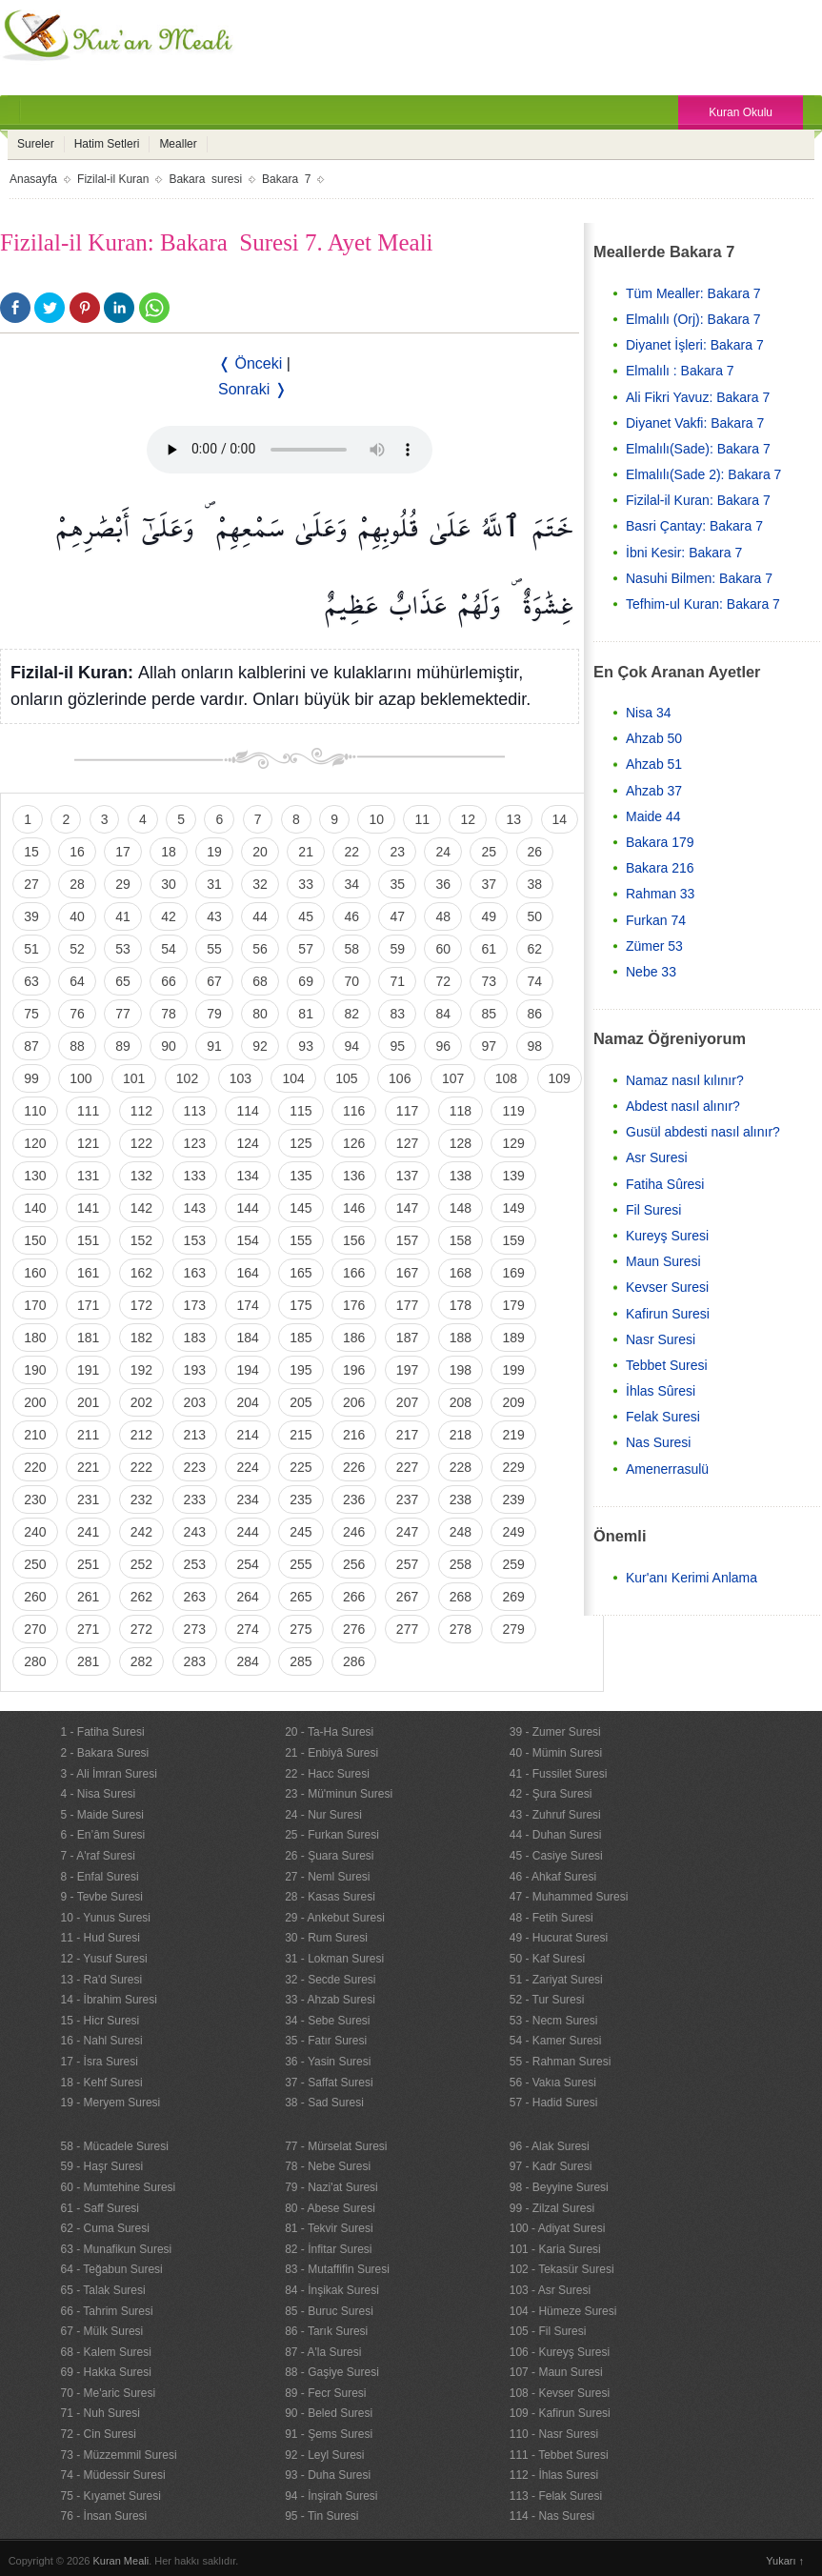 The width and height of the screenshot is (822, 2576). I want to click on 246, so click(354, 1532).